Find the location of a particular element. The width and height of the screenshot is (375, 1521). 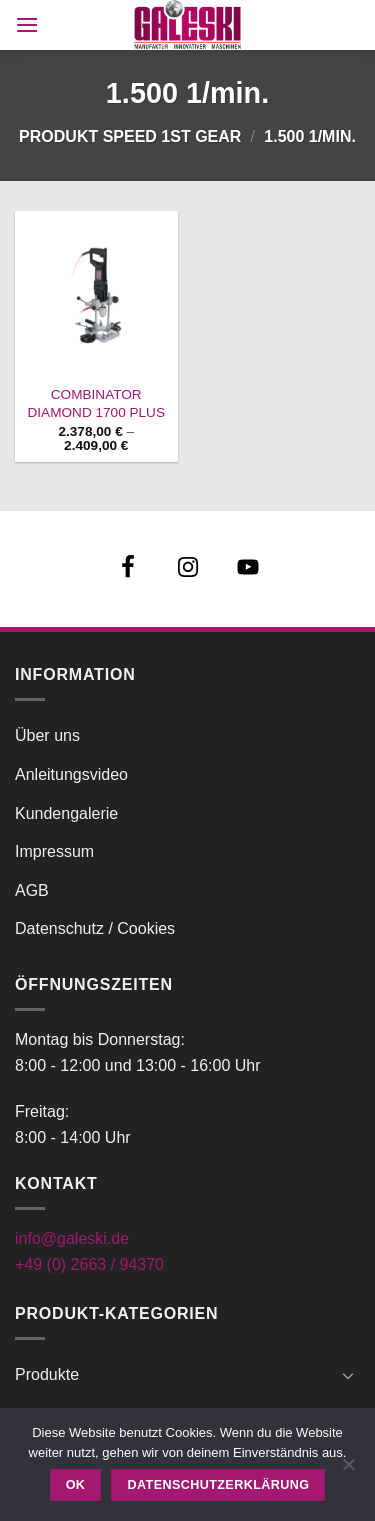

Datenschutz / Cookies is located at coordinates (95, 928).